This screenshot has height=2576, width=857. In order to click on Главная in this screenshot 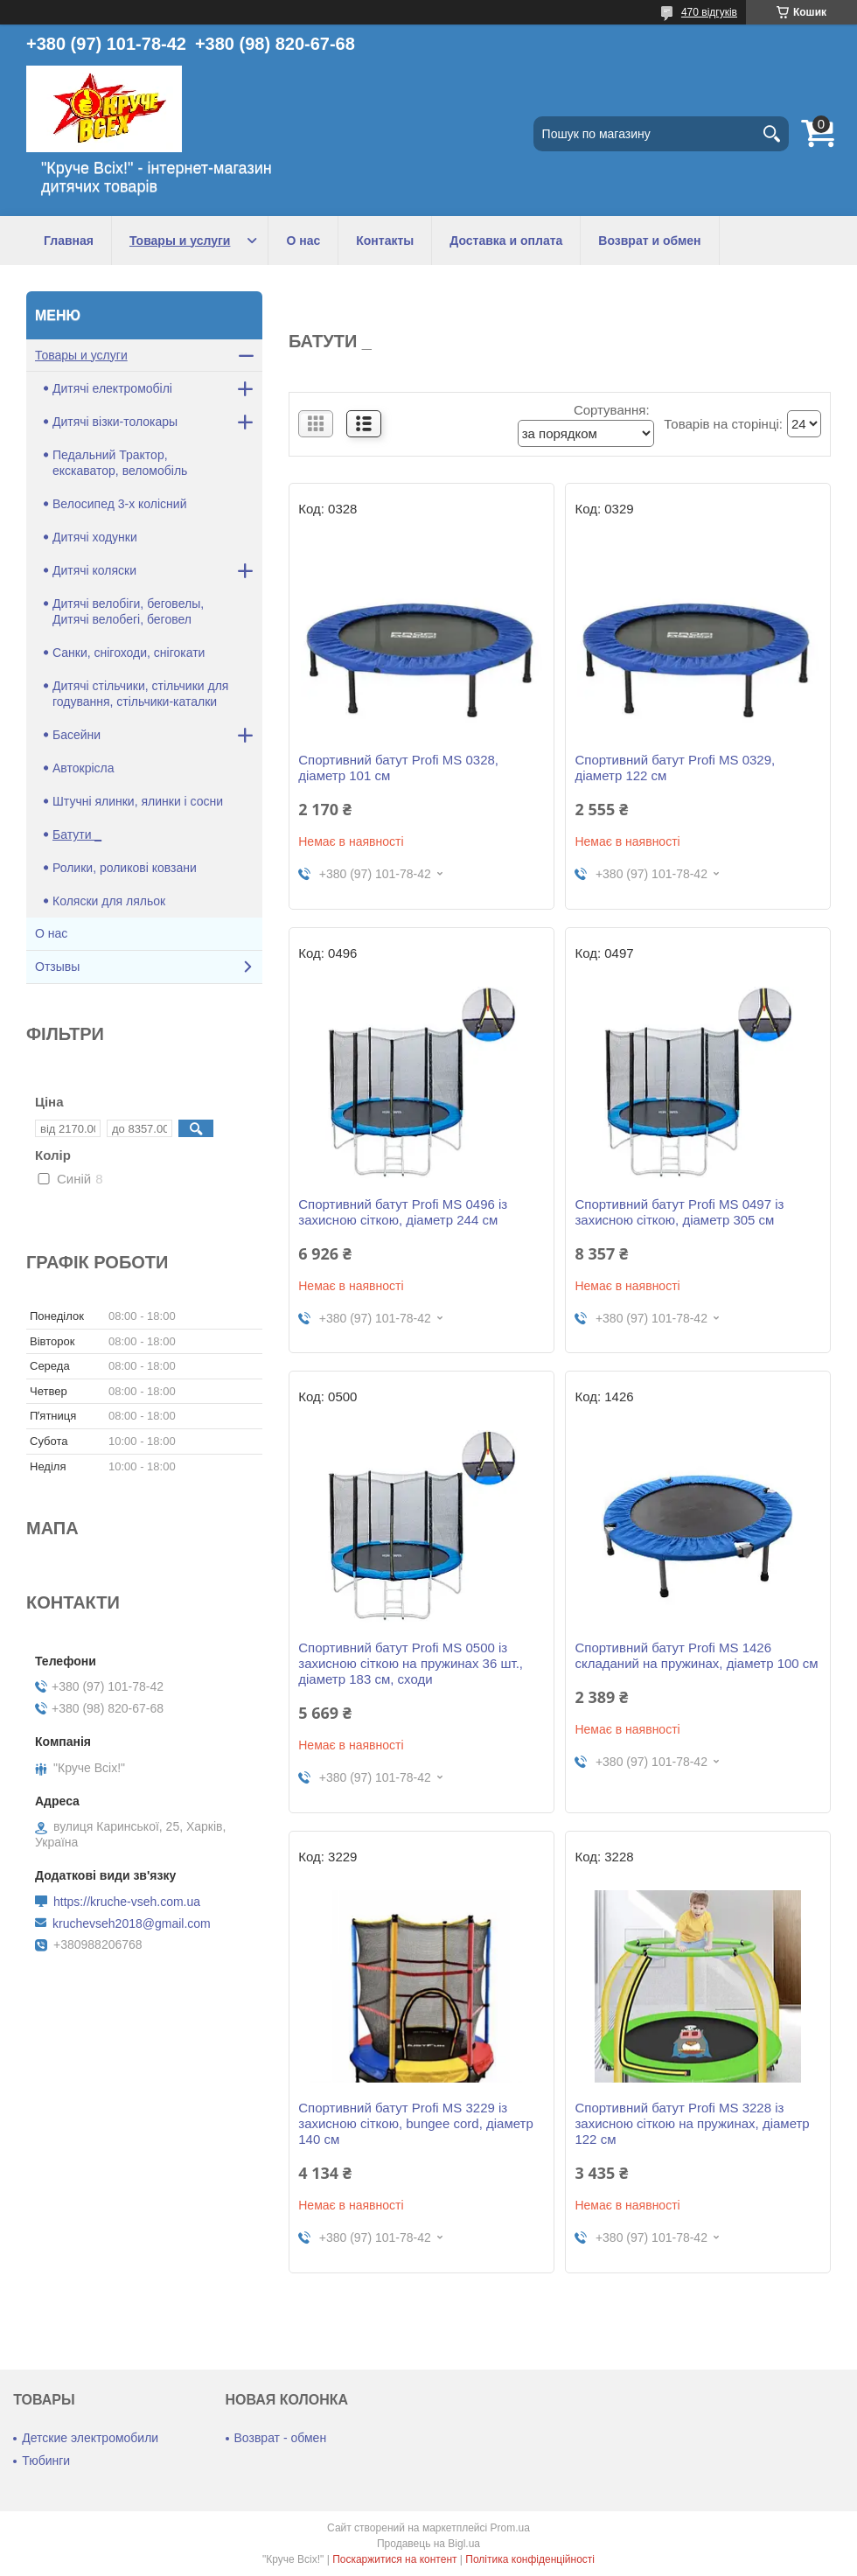, I will do `click(69, 241)`.